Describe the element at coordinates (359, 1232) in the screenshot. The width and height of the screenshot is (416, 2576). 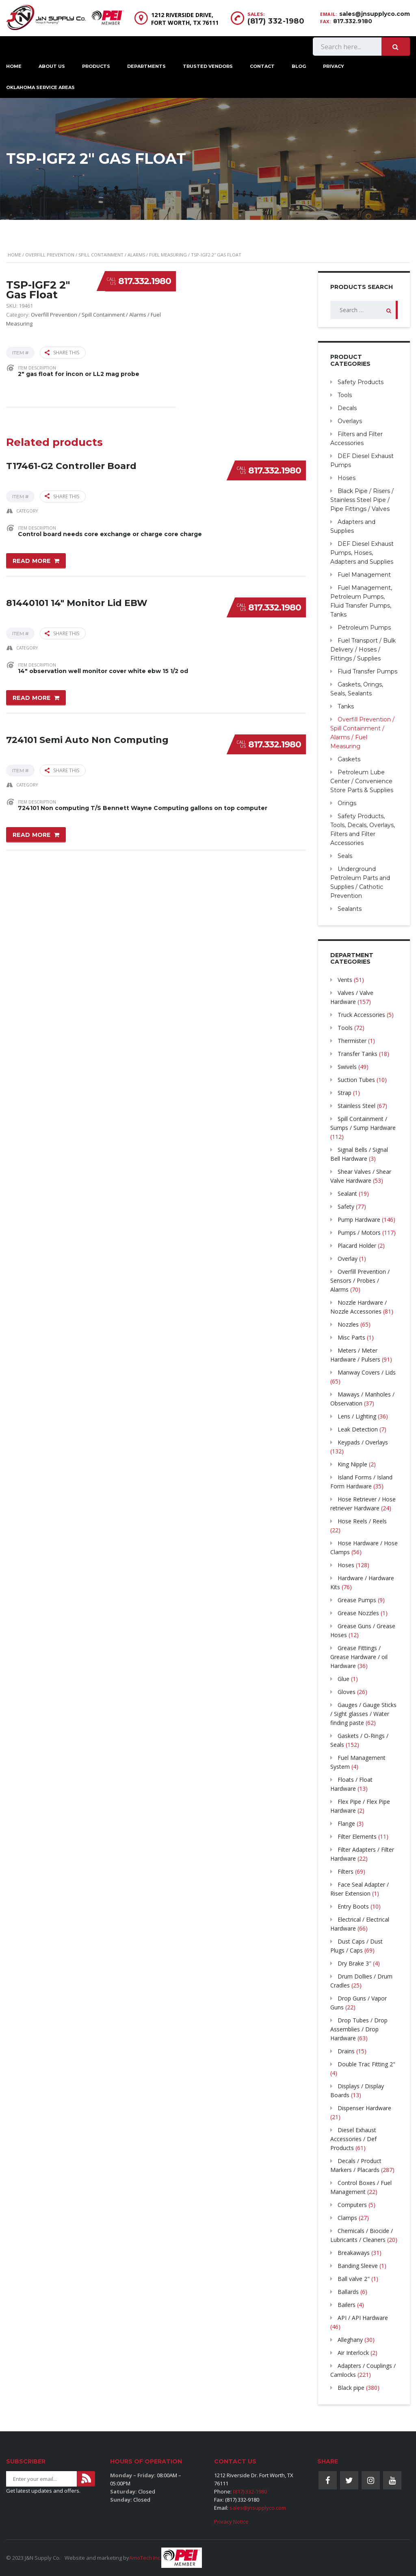
I see `Pumps / Motors` at that location.